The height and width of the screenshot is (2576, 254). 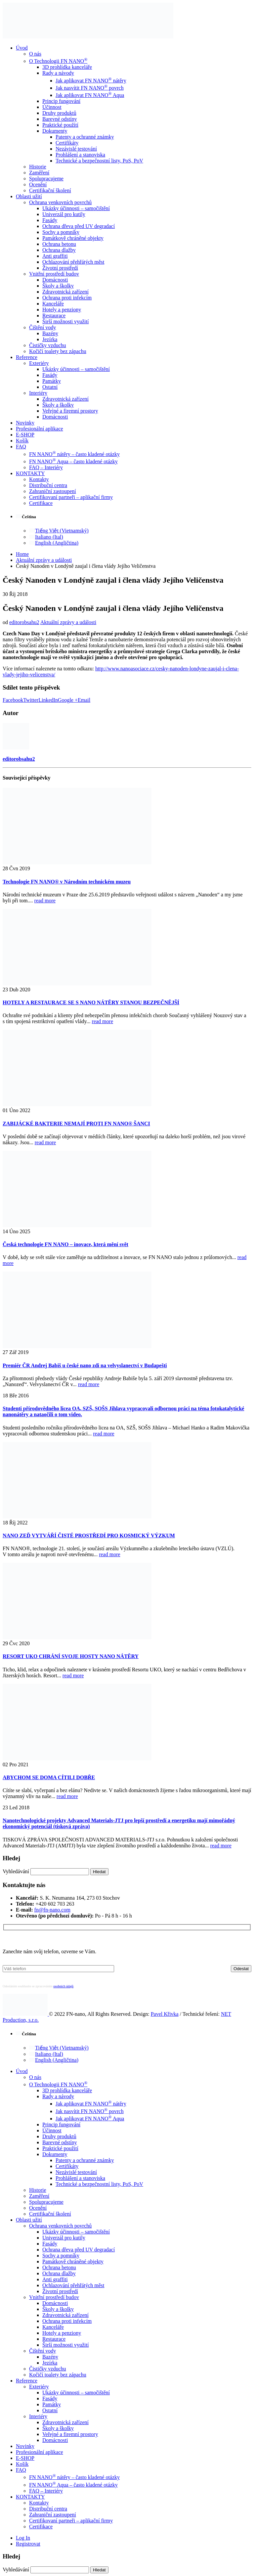 I want to click on Ochrana betonu, so click(x=59, y=244).